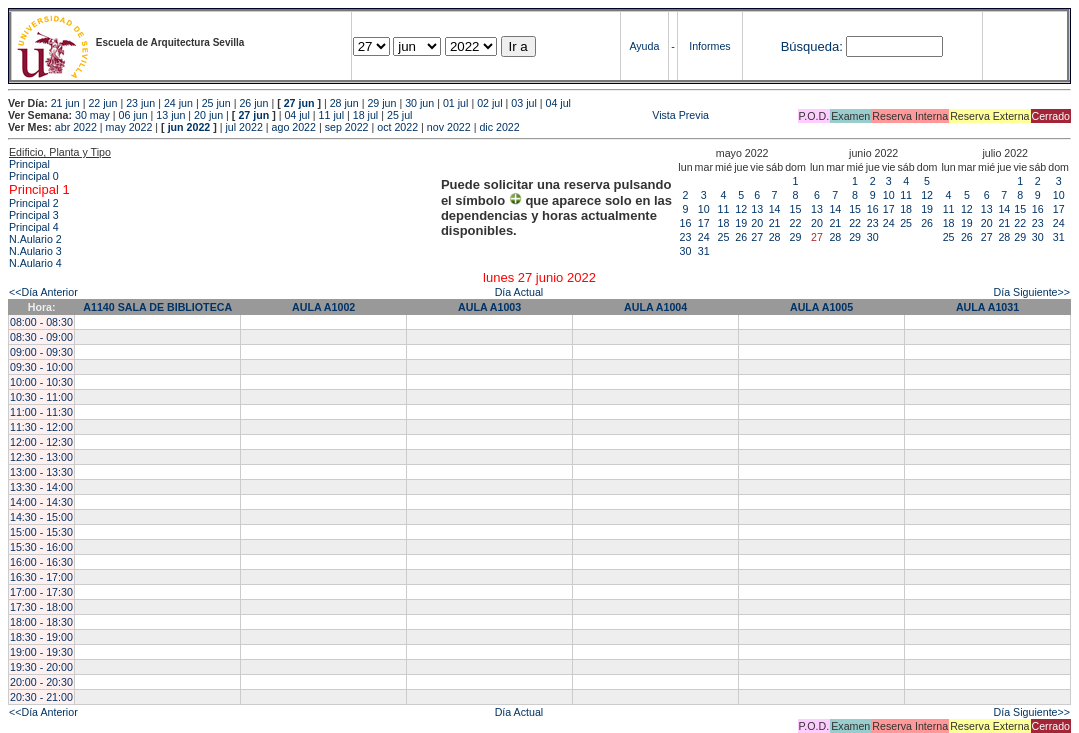 The image size is (1079, 733). What do you see at coordinates (709, 46) in the screenshot?
I see `Informes` at bounding box center [709, 46].